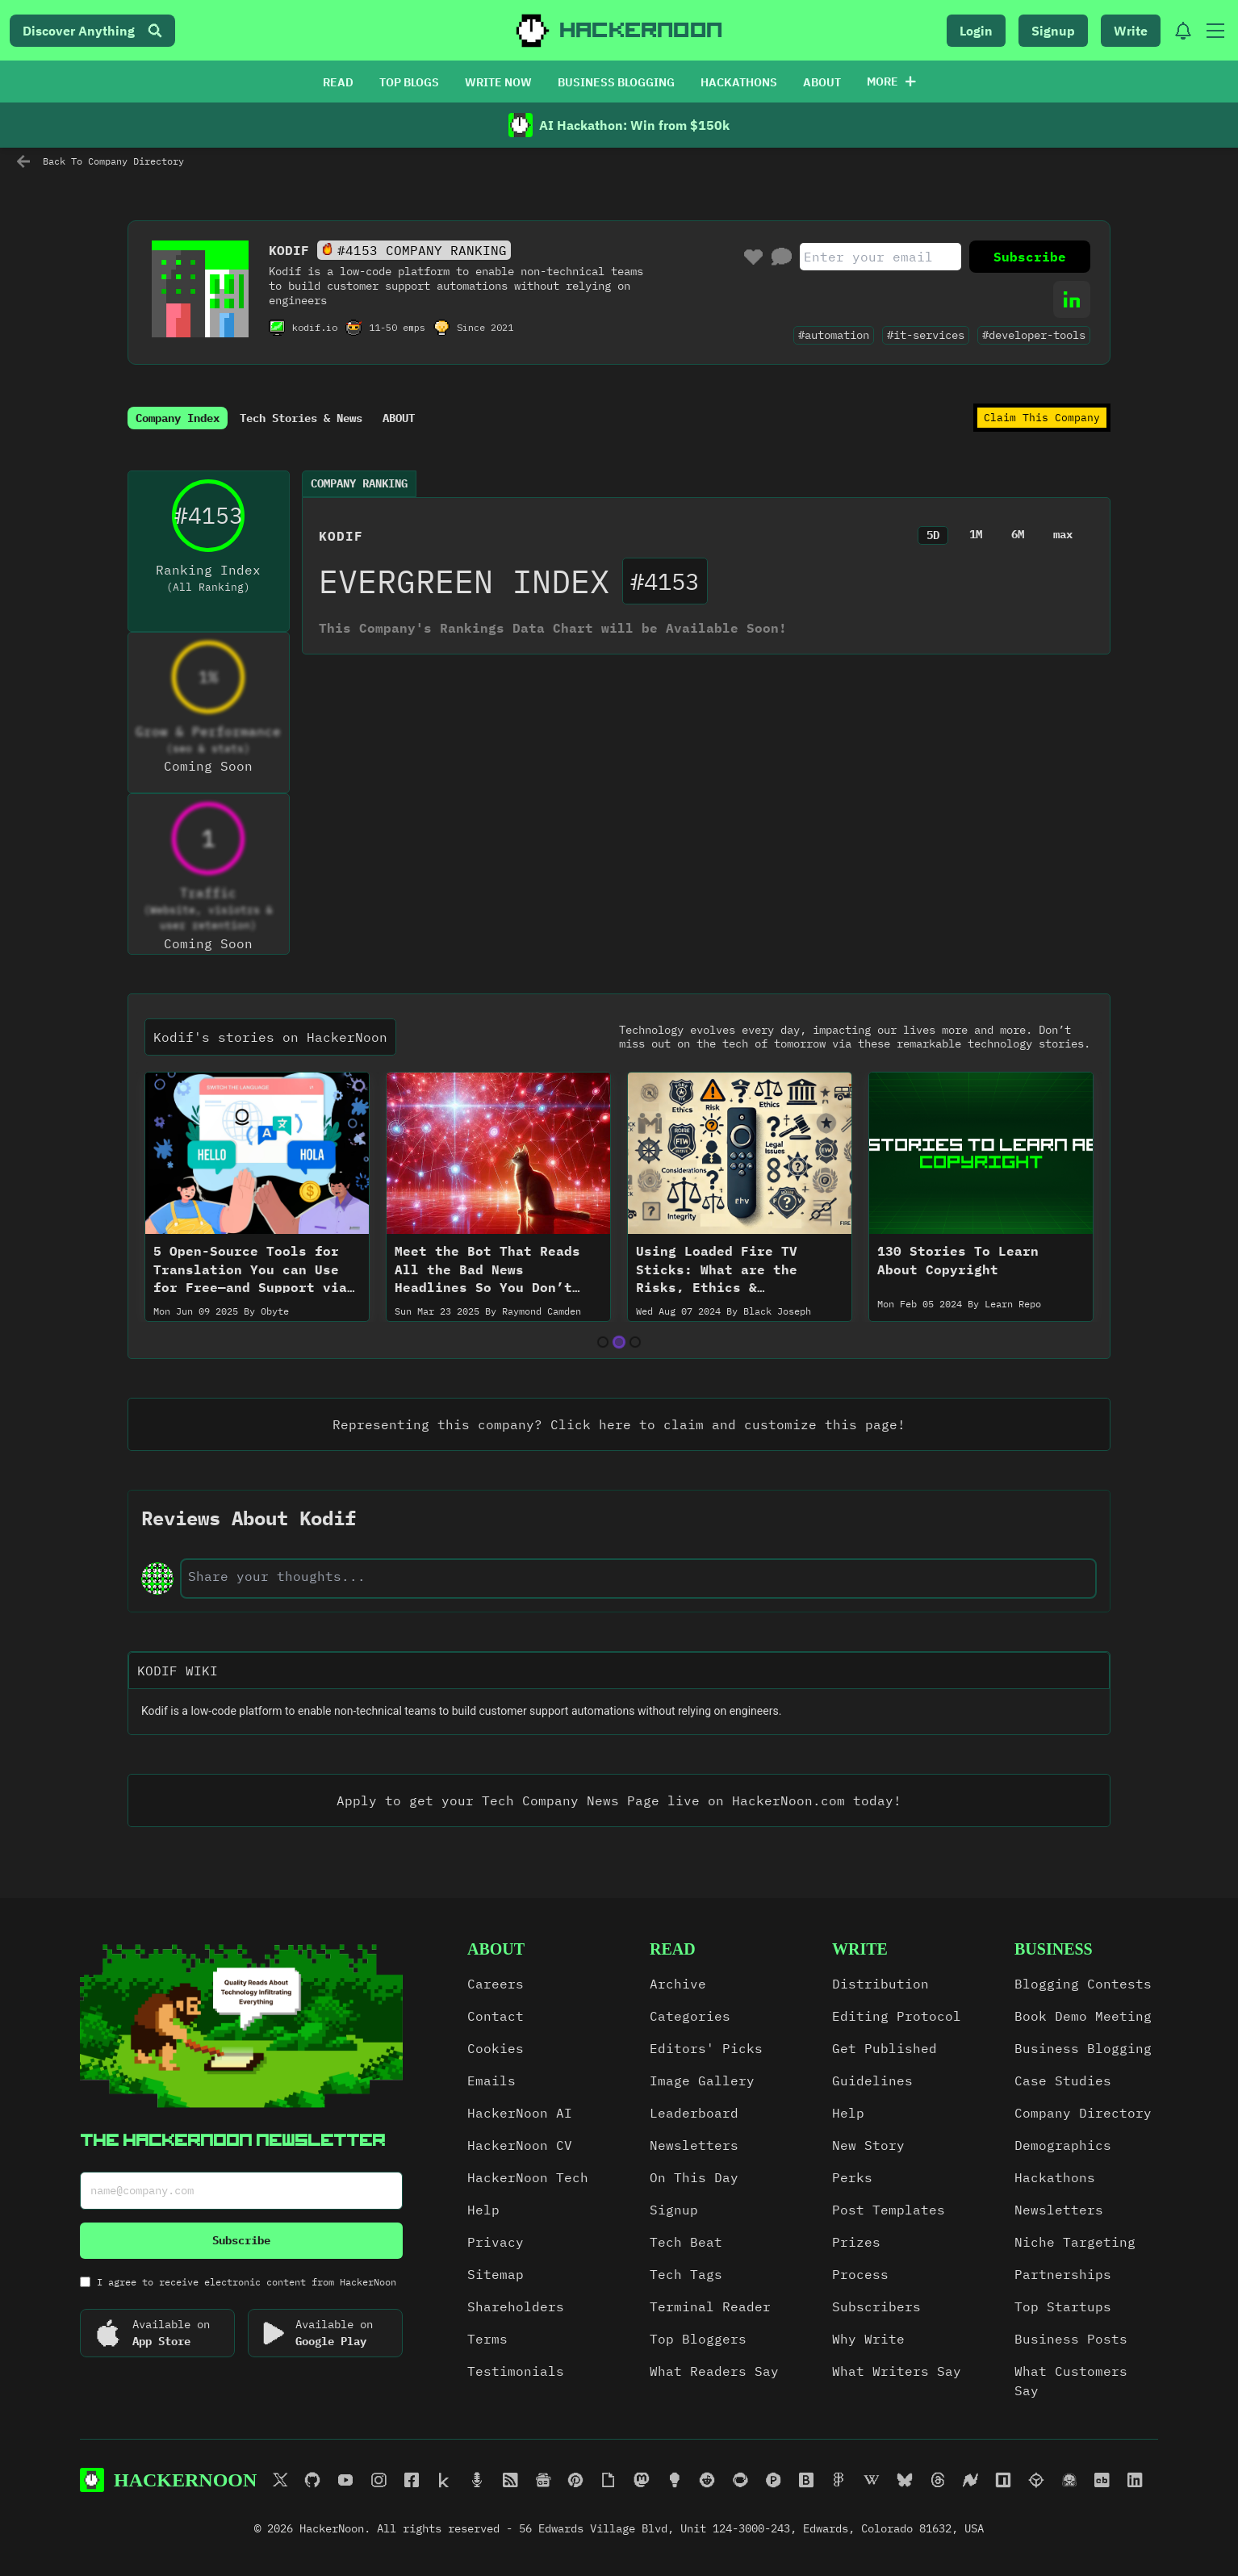 Image resolution: width=1238 pixels, height=2576 pixels. What do you see at coordinates (1054, 2177) in the screenshot?
I see `Hackathons [link]` at bounding box center [1054, 2177].